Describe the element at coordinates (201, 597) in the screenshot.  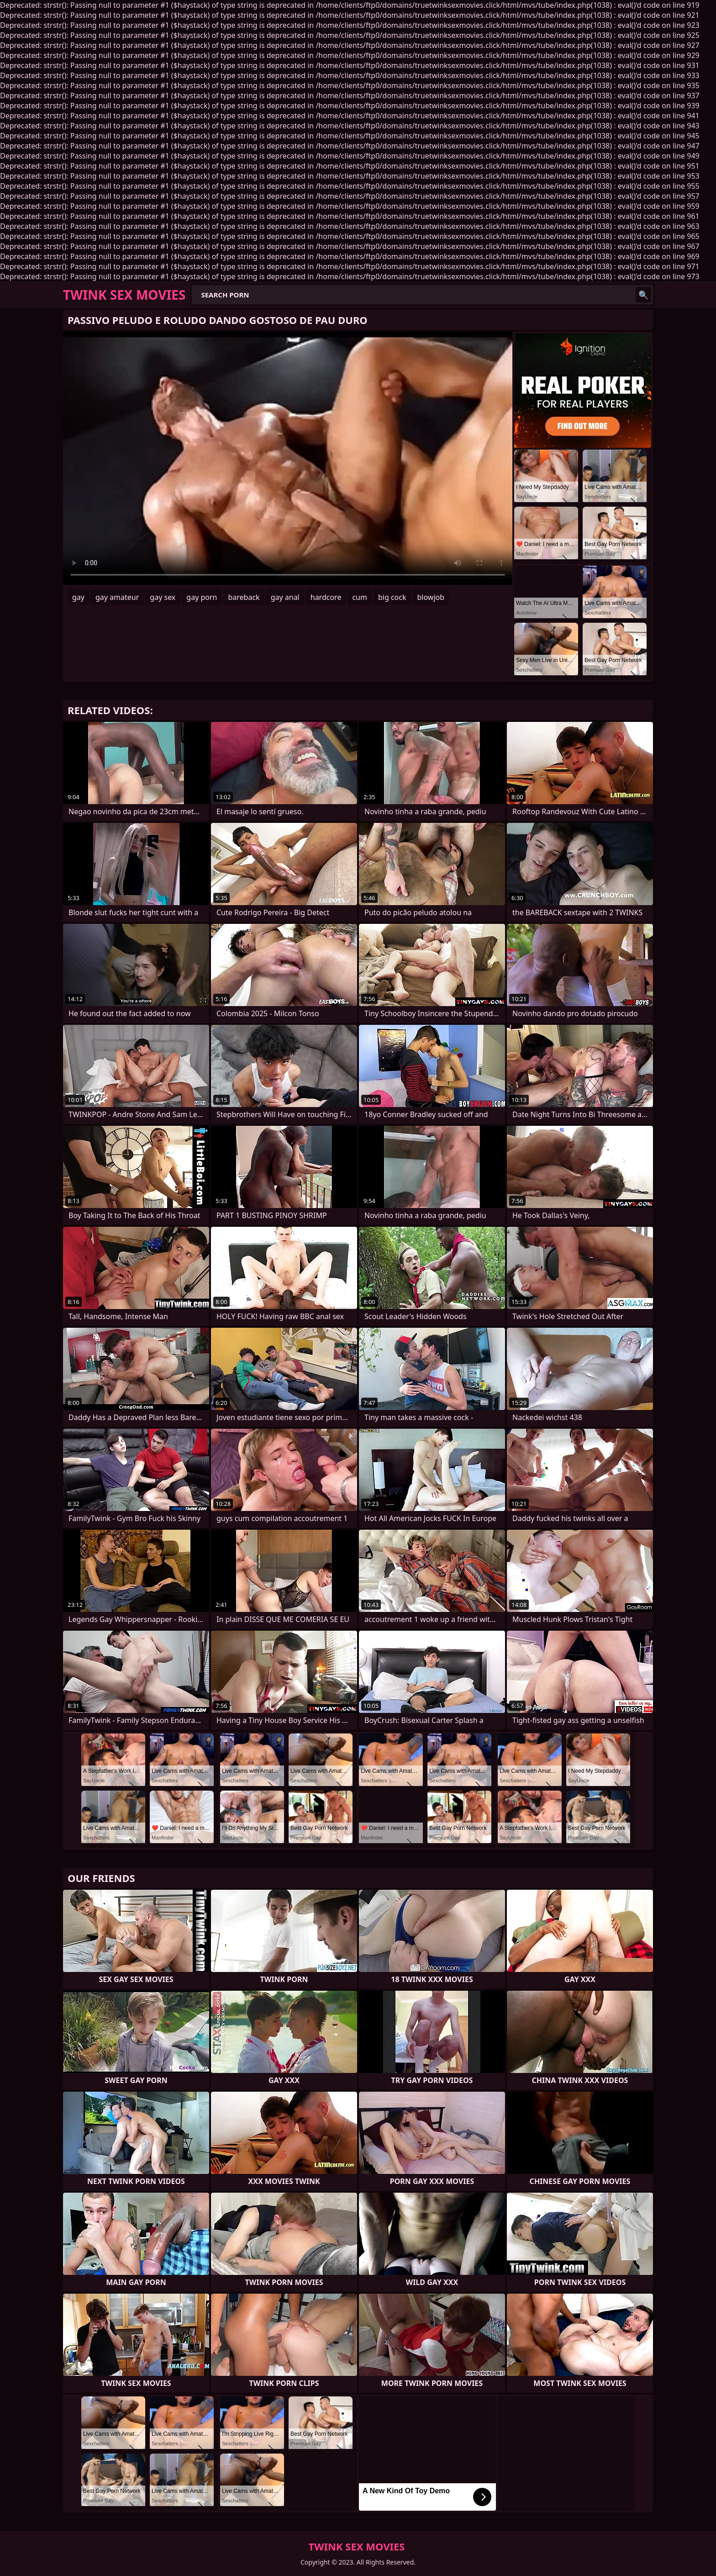
I see `gay porn` at that location.